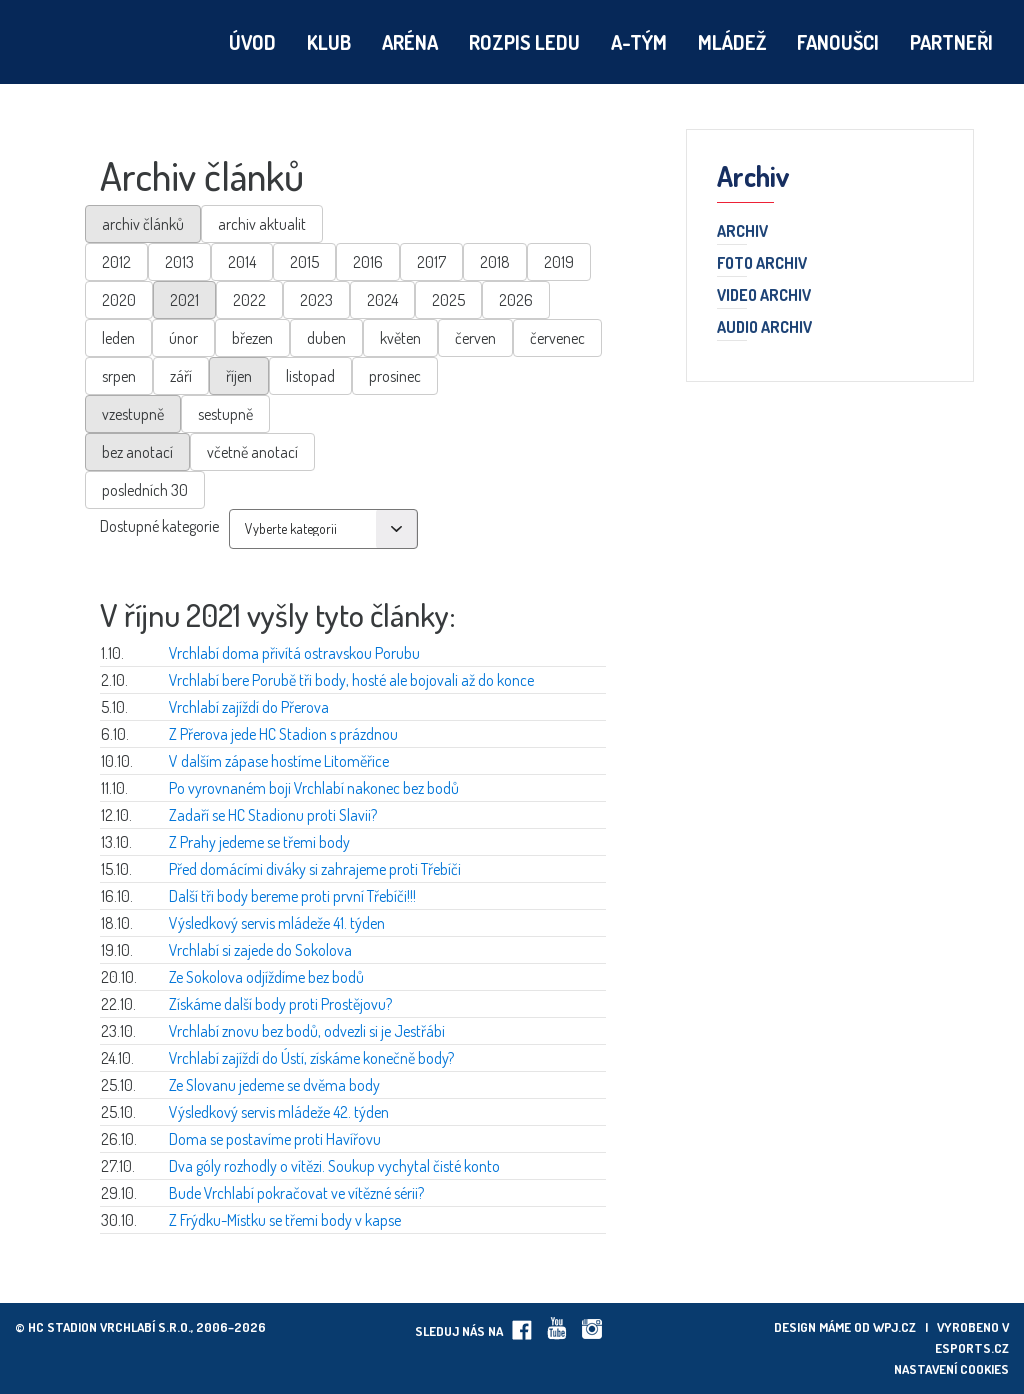 This screenshot has height=1394, width=1024. Describe the element at coordinates (315, 869) in the screenshot. I see `Před domácími diváky si zahrajeme proti Třebíči` at that location.